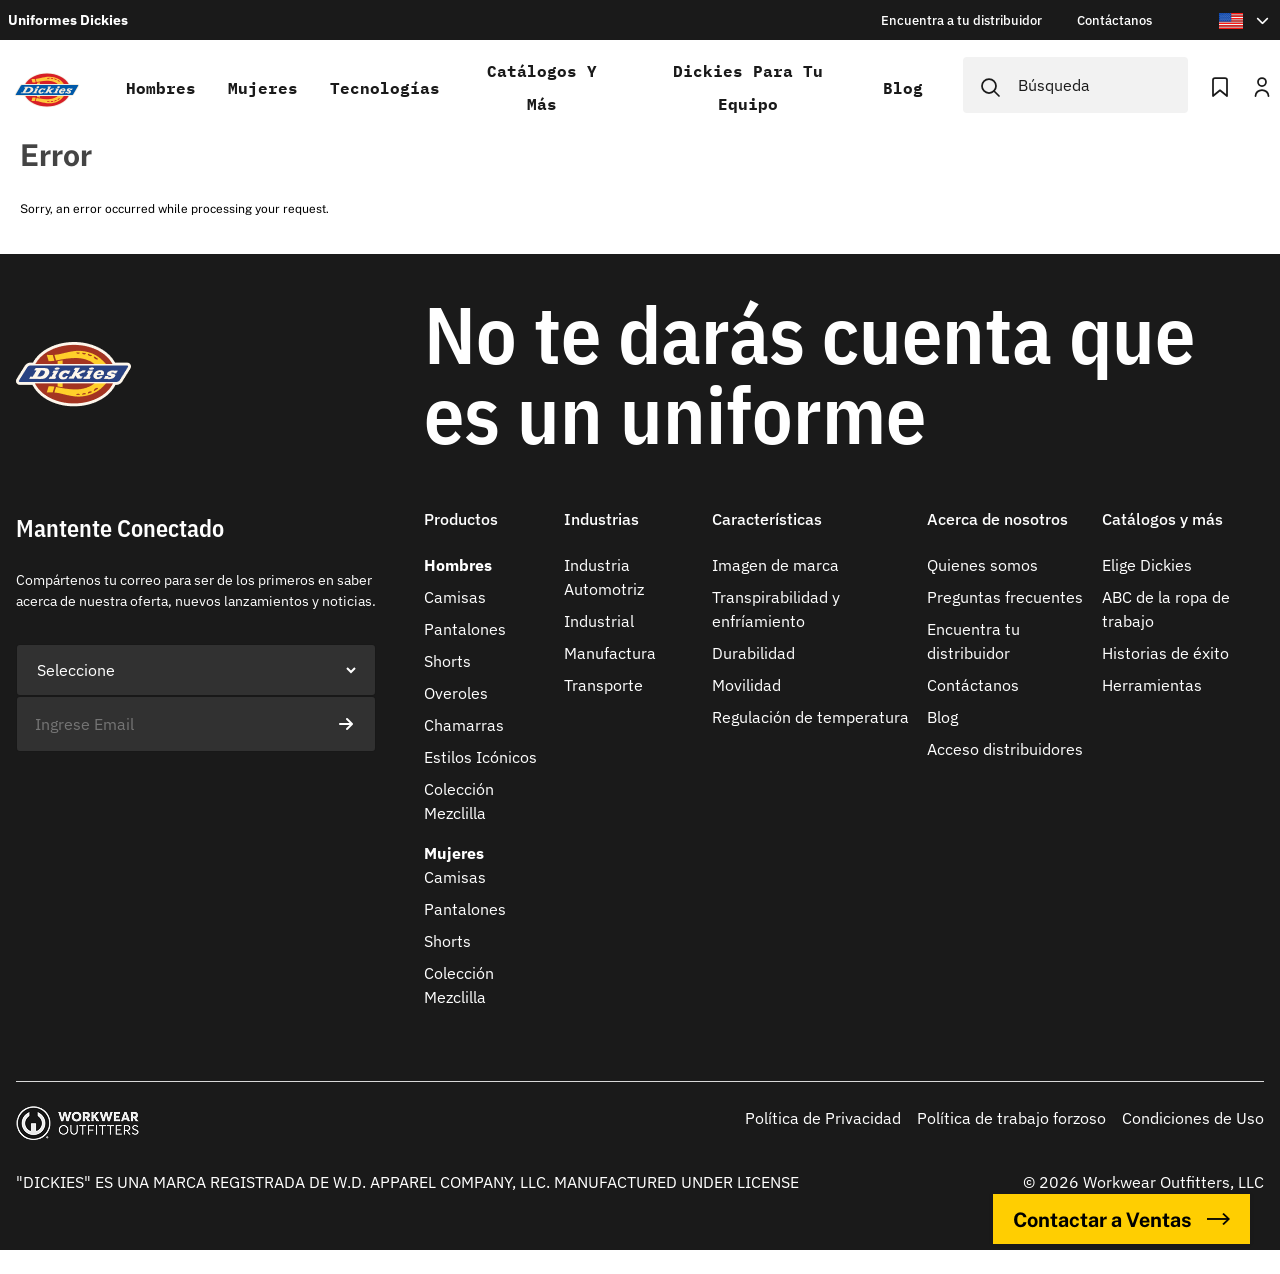  I want to click on Regulación de temperatura, so click(810, 717).